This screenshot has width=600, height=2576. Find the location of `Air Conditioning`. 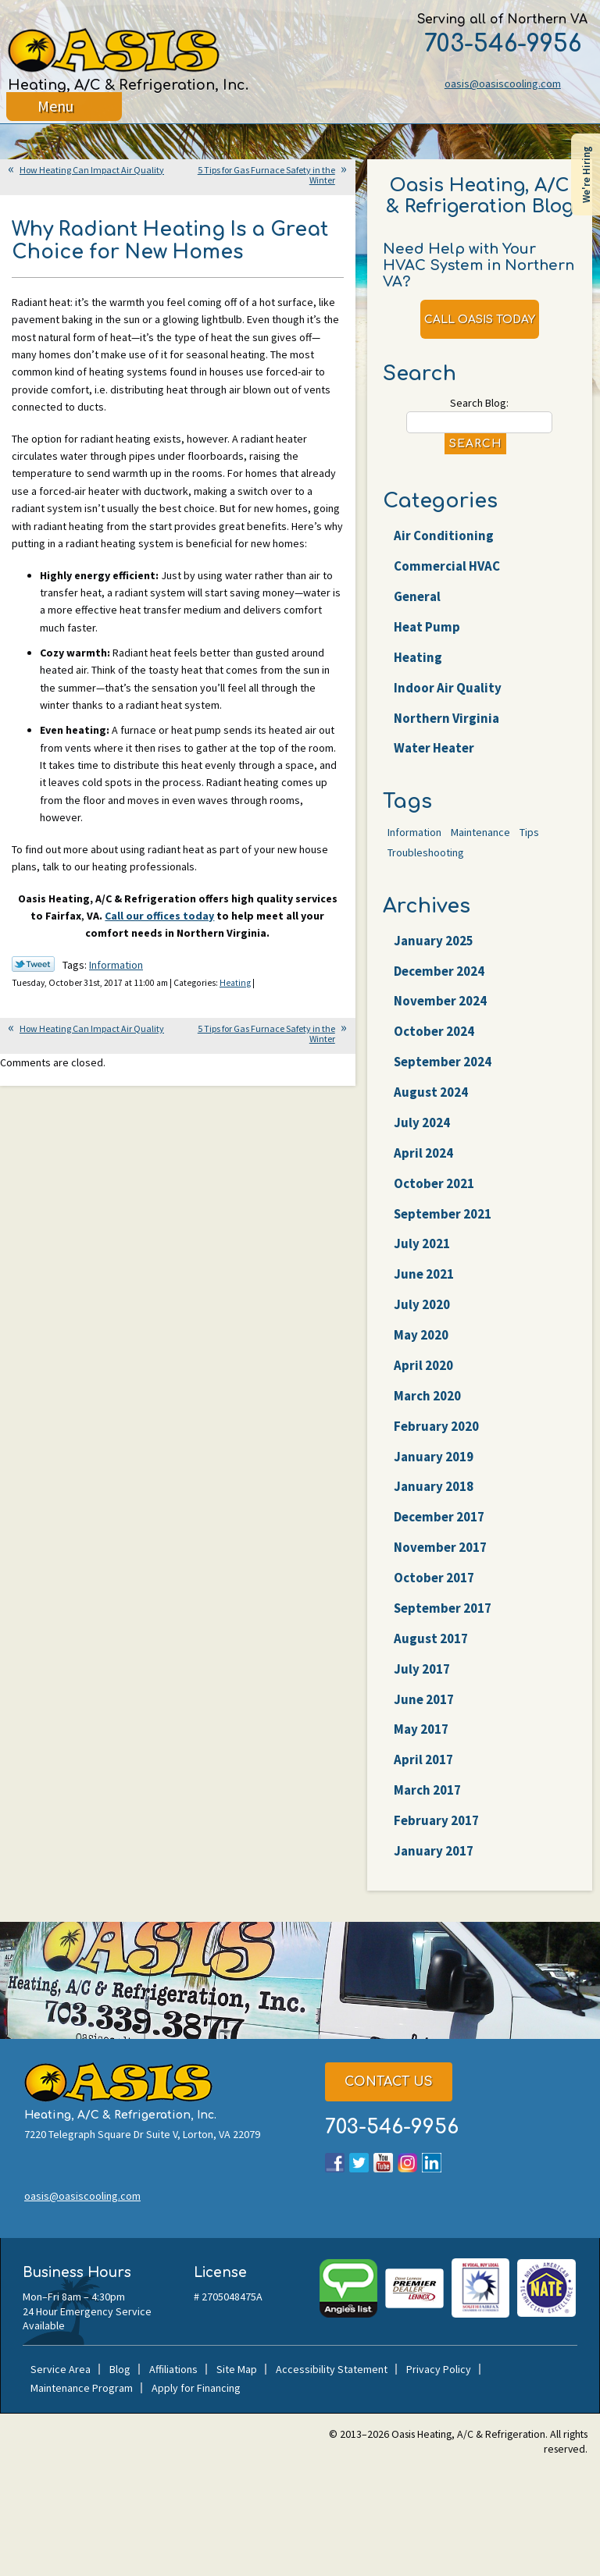

Air Conditioning is located at coordinates (444, 536).